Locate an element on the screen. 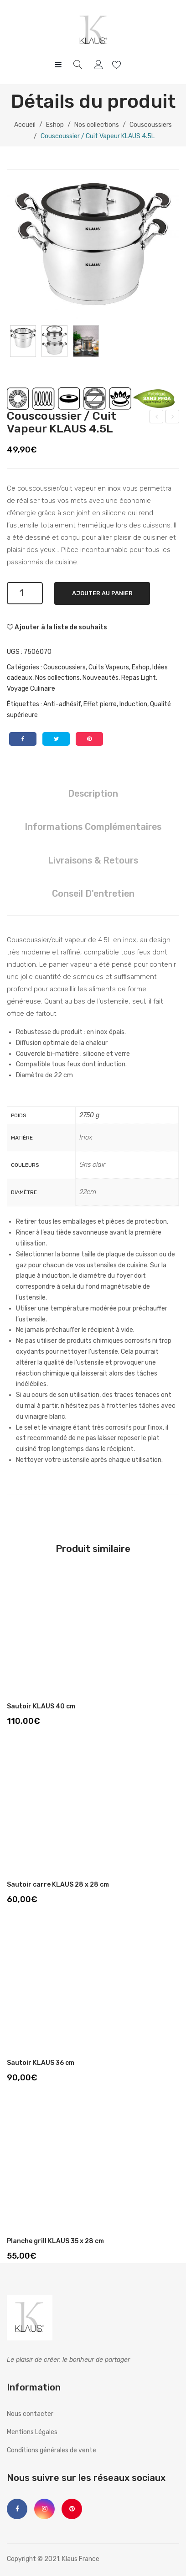 Image resolution: width=186 pixels, height=2576 pixels. Sautoir KLAUS 40 cm is located at coordinates (41, 1706).